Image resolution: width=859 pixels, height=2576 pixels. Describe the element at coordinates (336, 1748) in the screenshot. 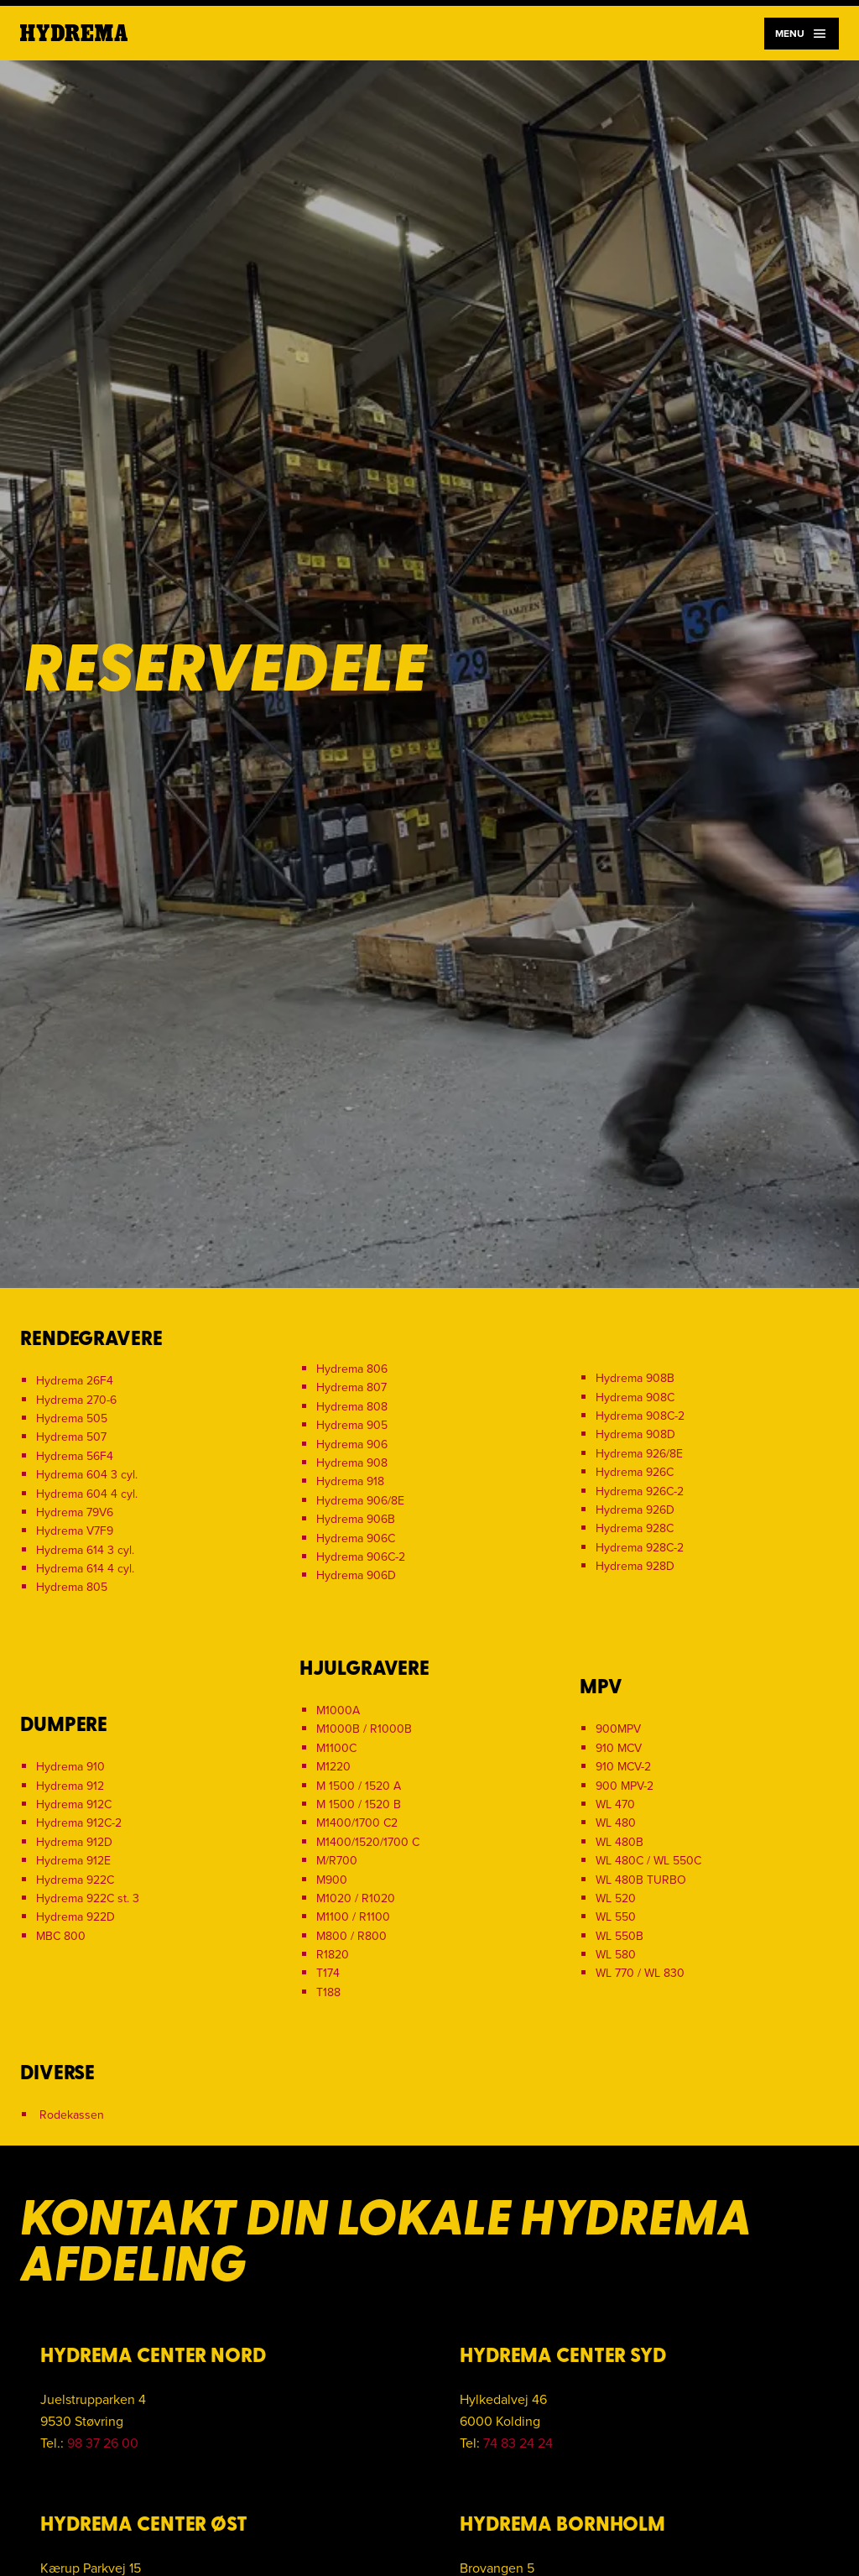

I see `M1100C` at that location.